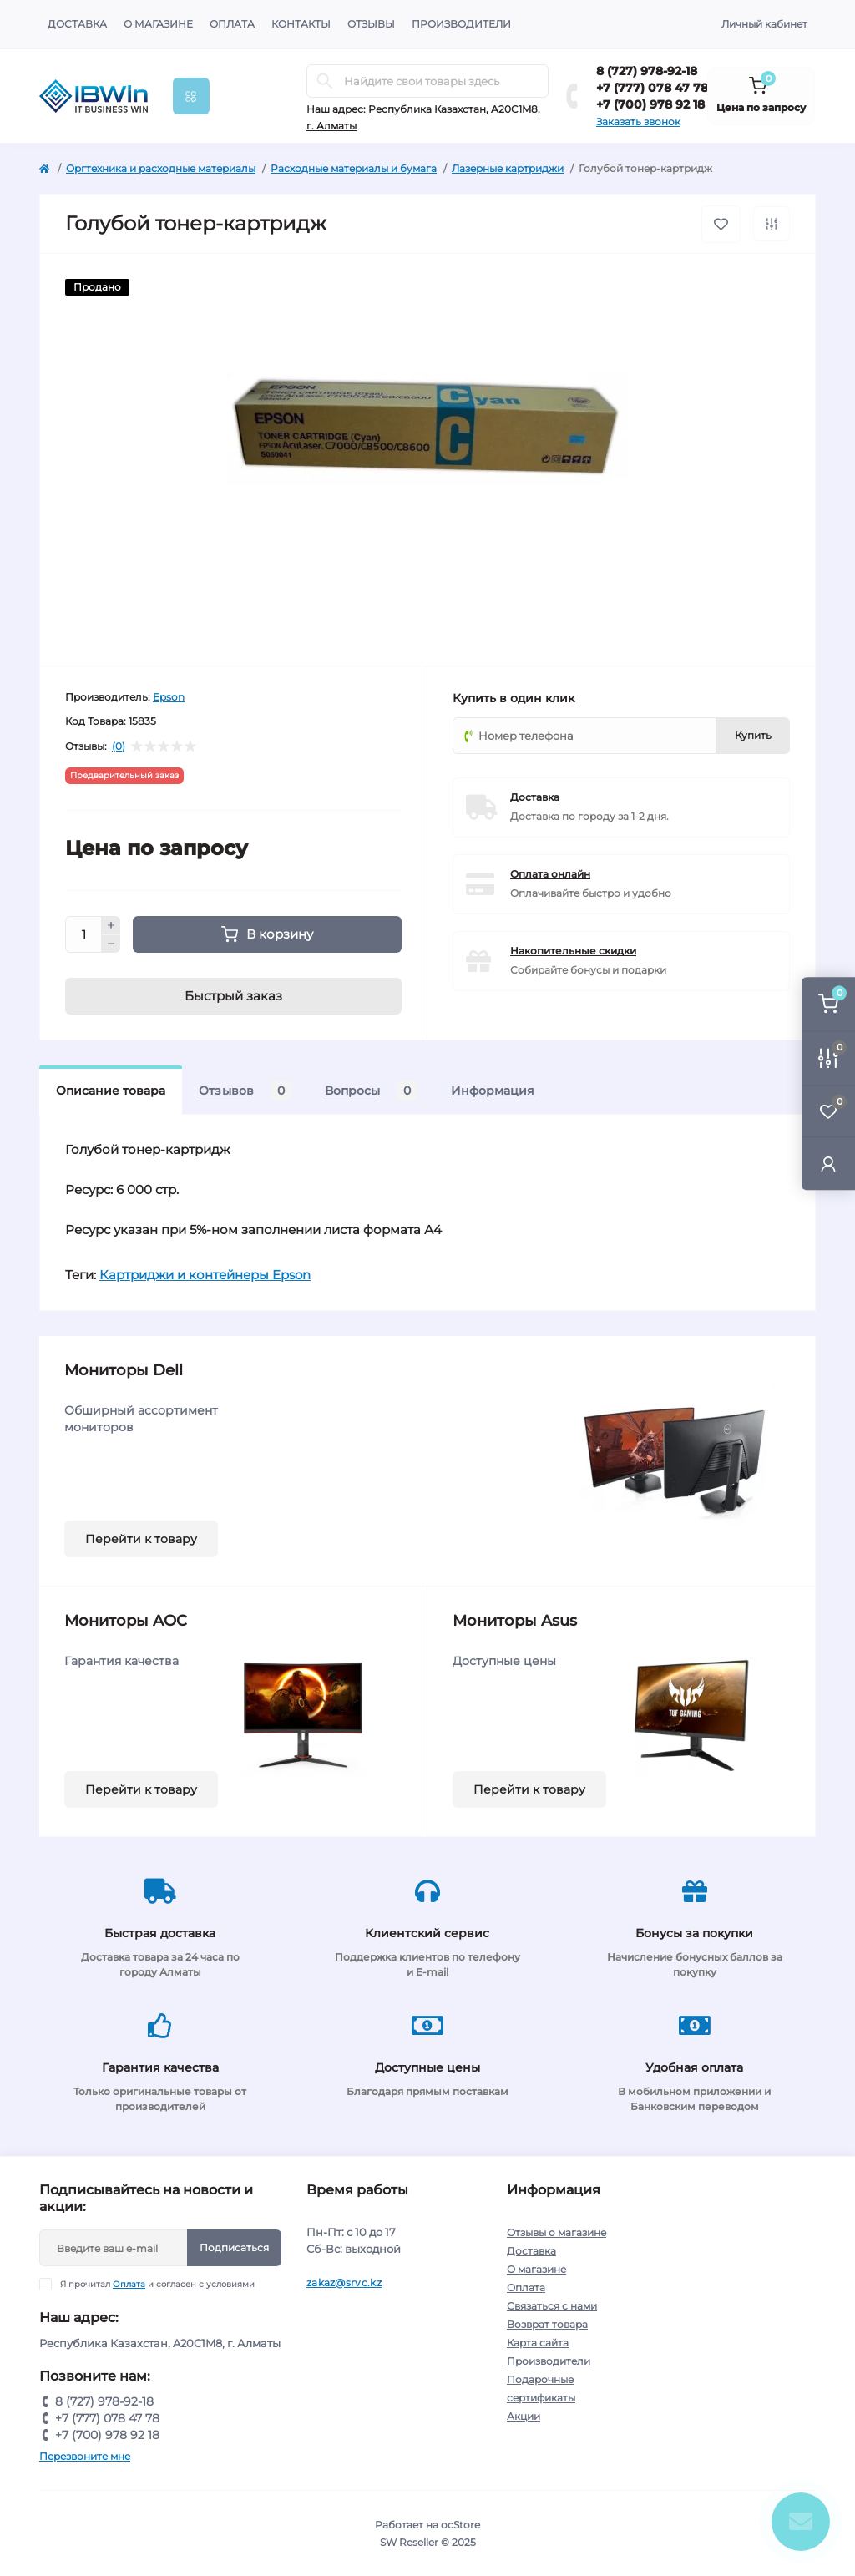  Describe the element at coordinates (232, 24) in the screenshot. I see `Оплата` at that location.